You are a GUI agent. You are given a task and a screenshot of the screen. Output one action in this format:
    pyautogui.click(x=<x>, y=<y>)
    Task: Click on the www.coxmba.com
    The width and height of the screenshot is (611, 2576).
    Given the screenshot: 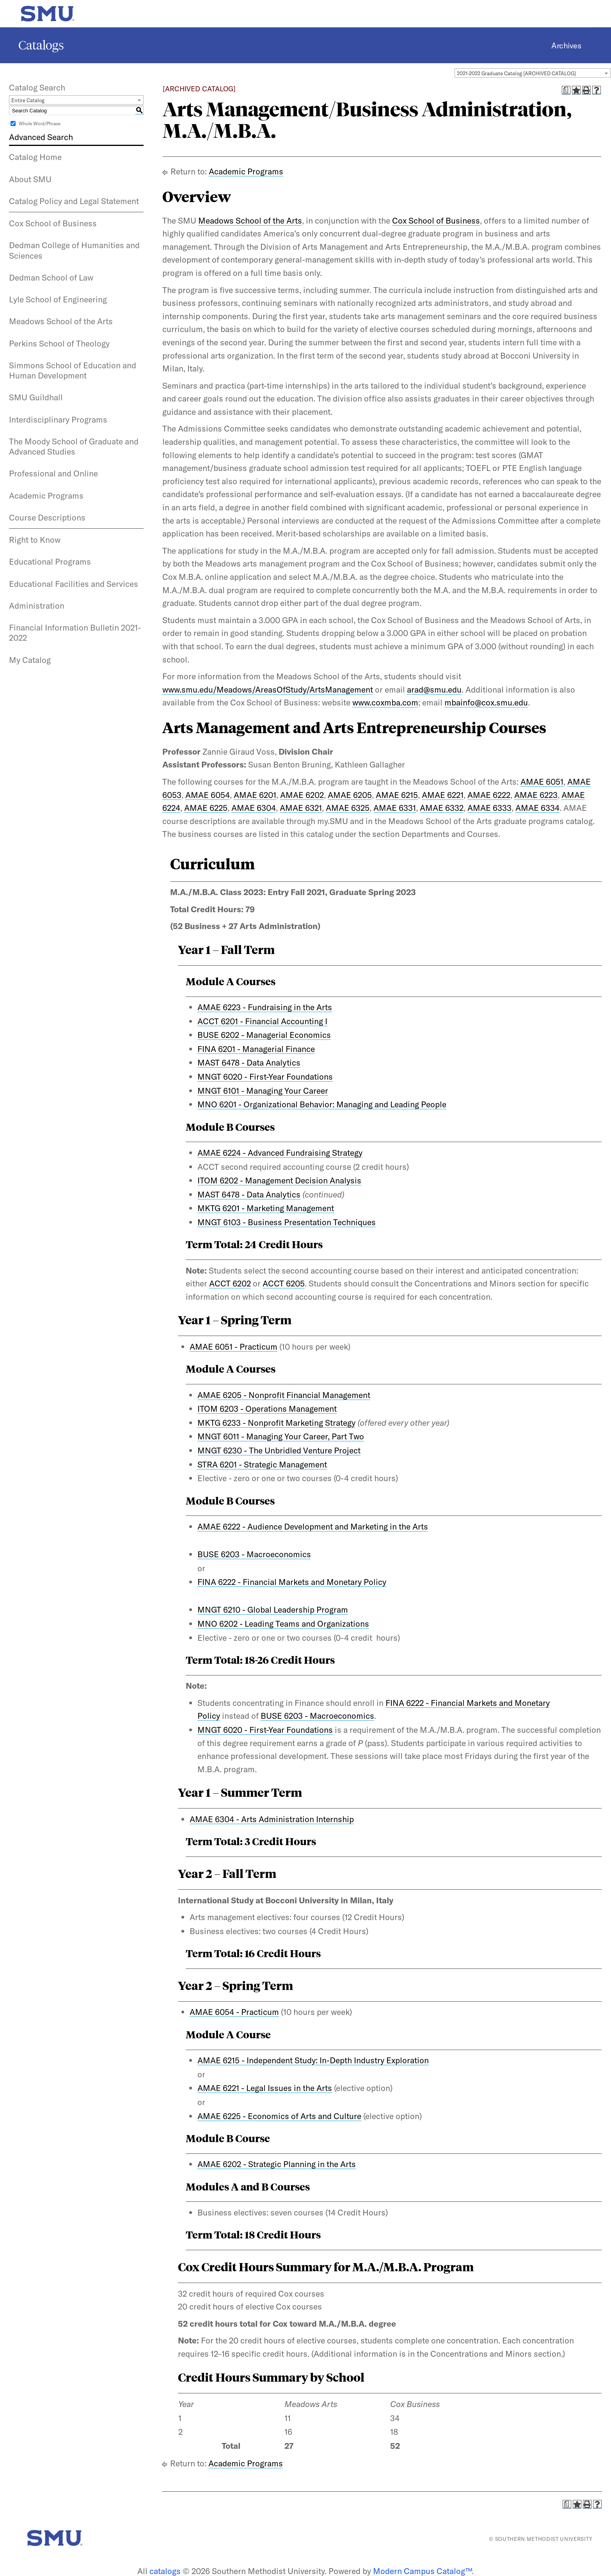 What is the action you would take?
    pyautogui.click(x=385, y=702)
    